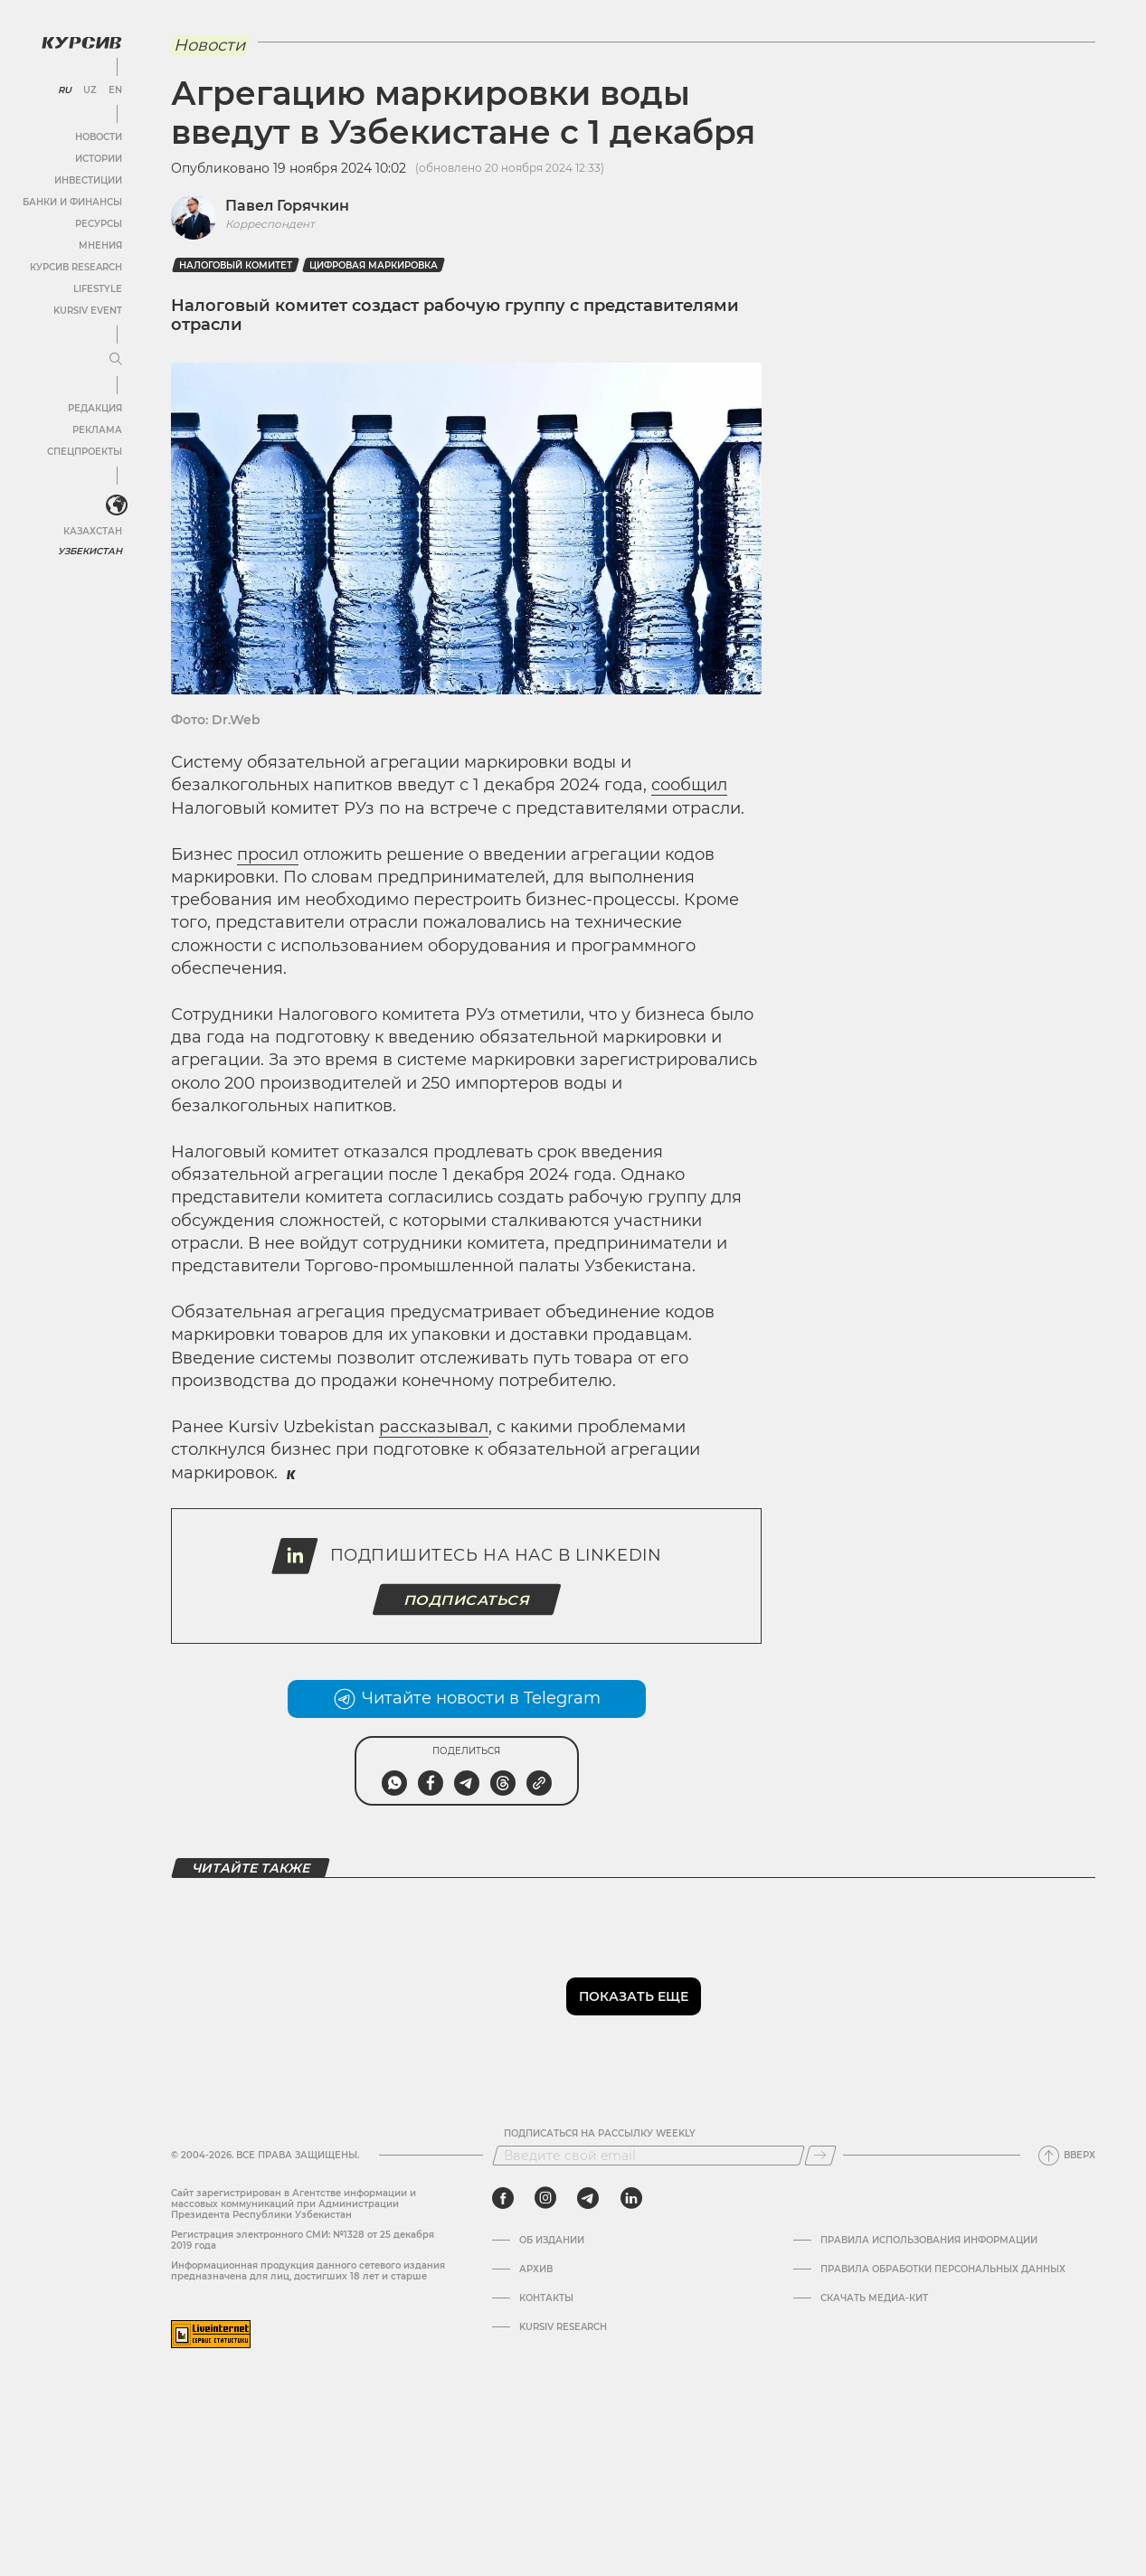  Describe the element at coordinates (115, 360) in the screenshot. I see `[Развернуть или свернуть меню]` at that location.